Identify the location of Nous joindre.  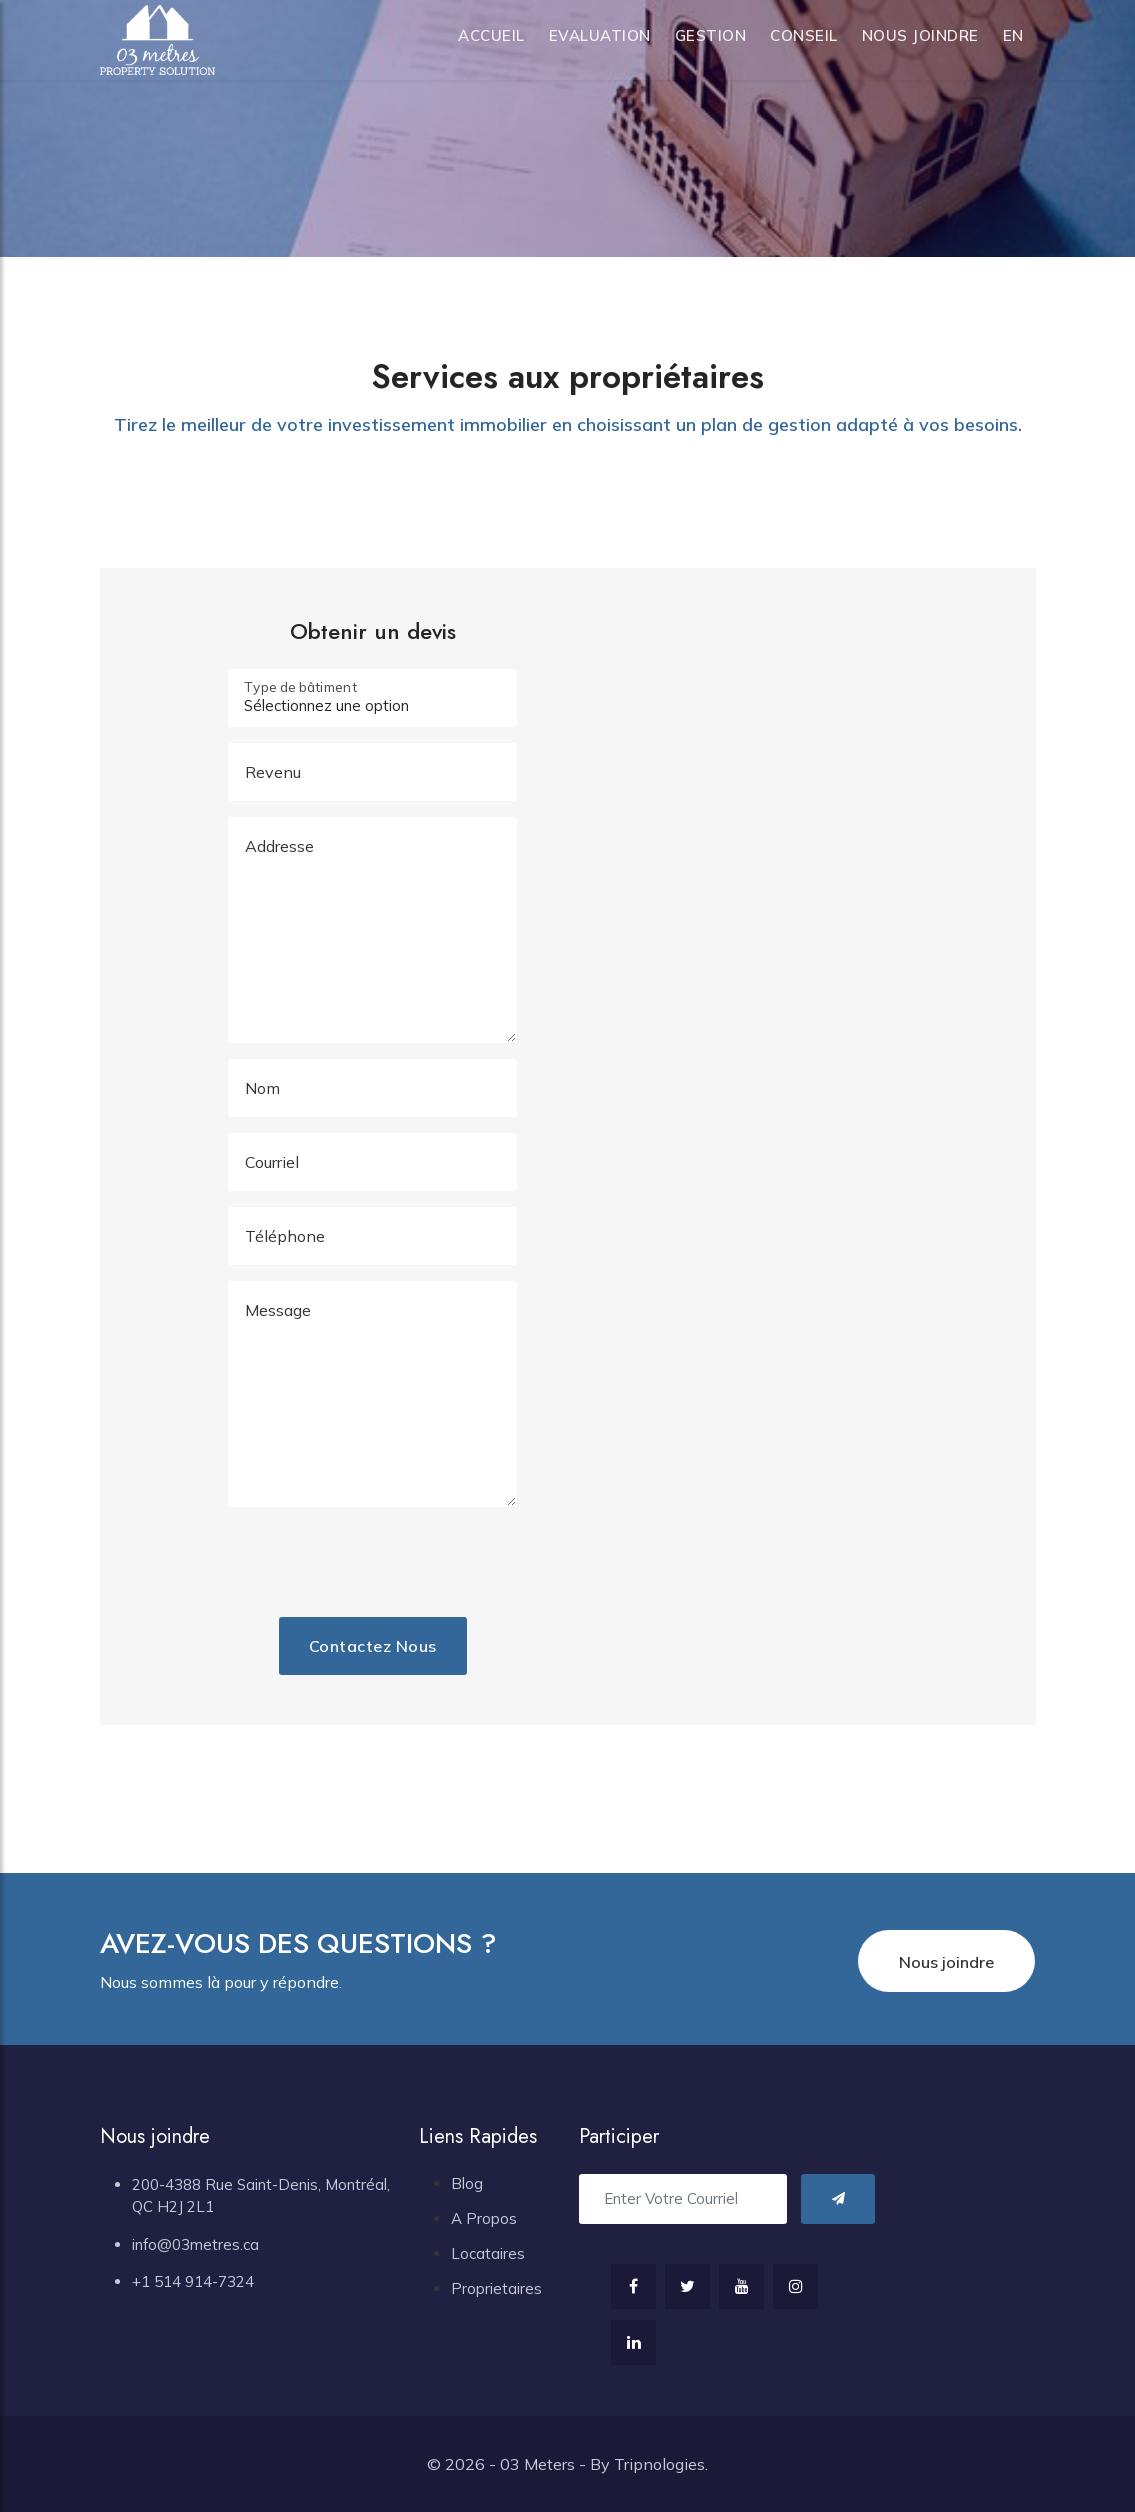
(920, 35).